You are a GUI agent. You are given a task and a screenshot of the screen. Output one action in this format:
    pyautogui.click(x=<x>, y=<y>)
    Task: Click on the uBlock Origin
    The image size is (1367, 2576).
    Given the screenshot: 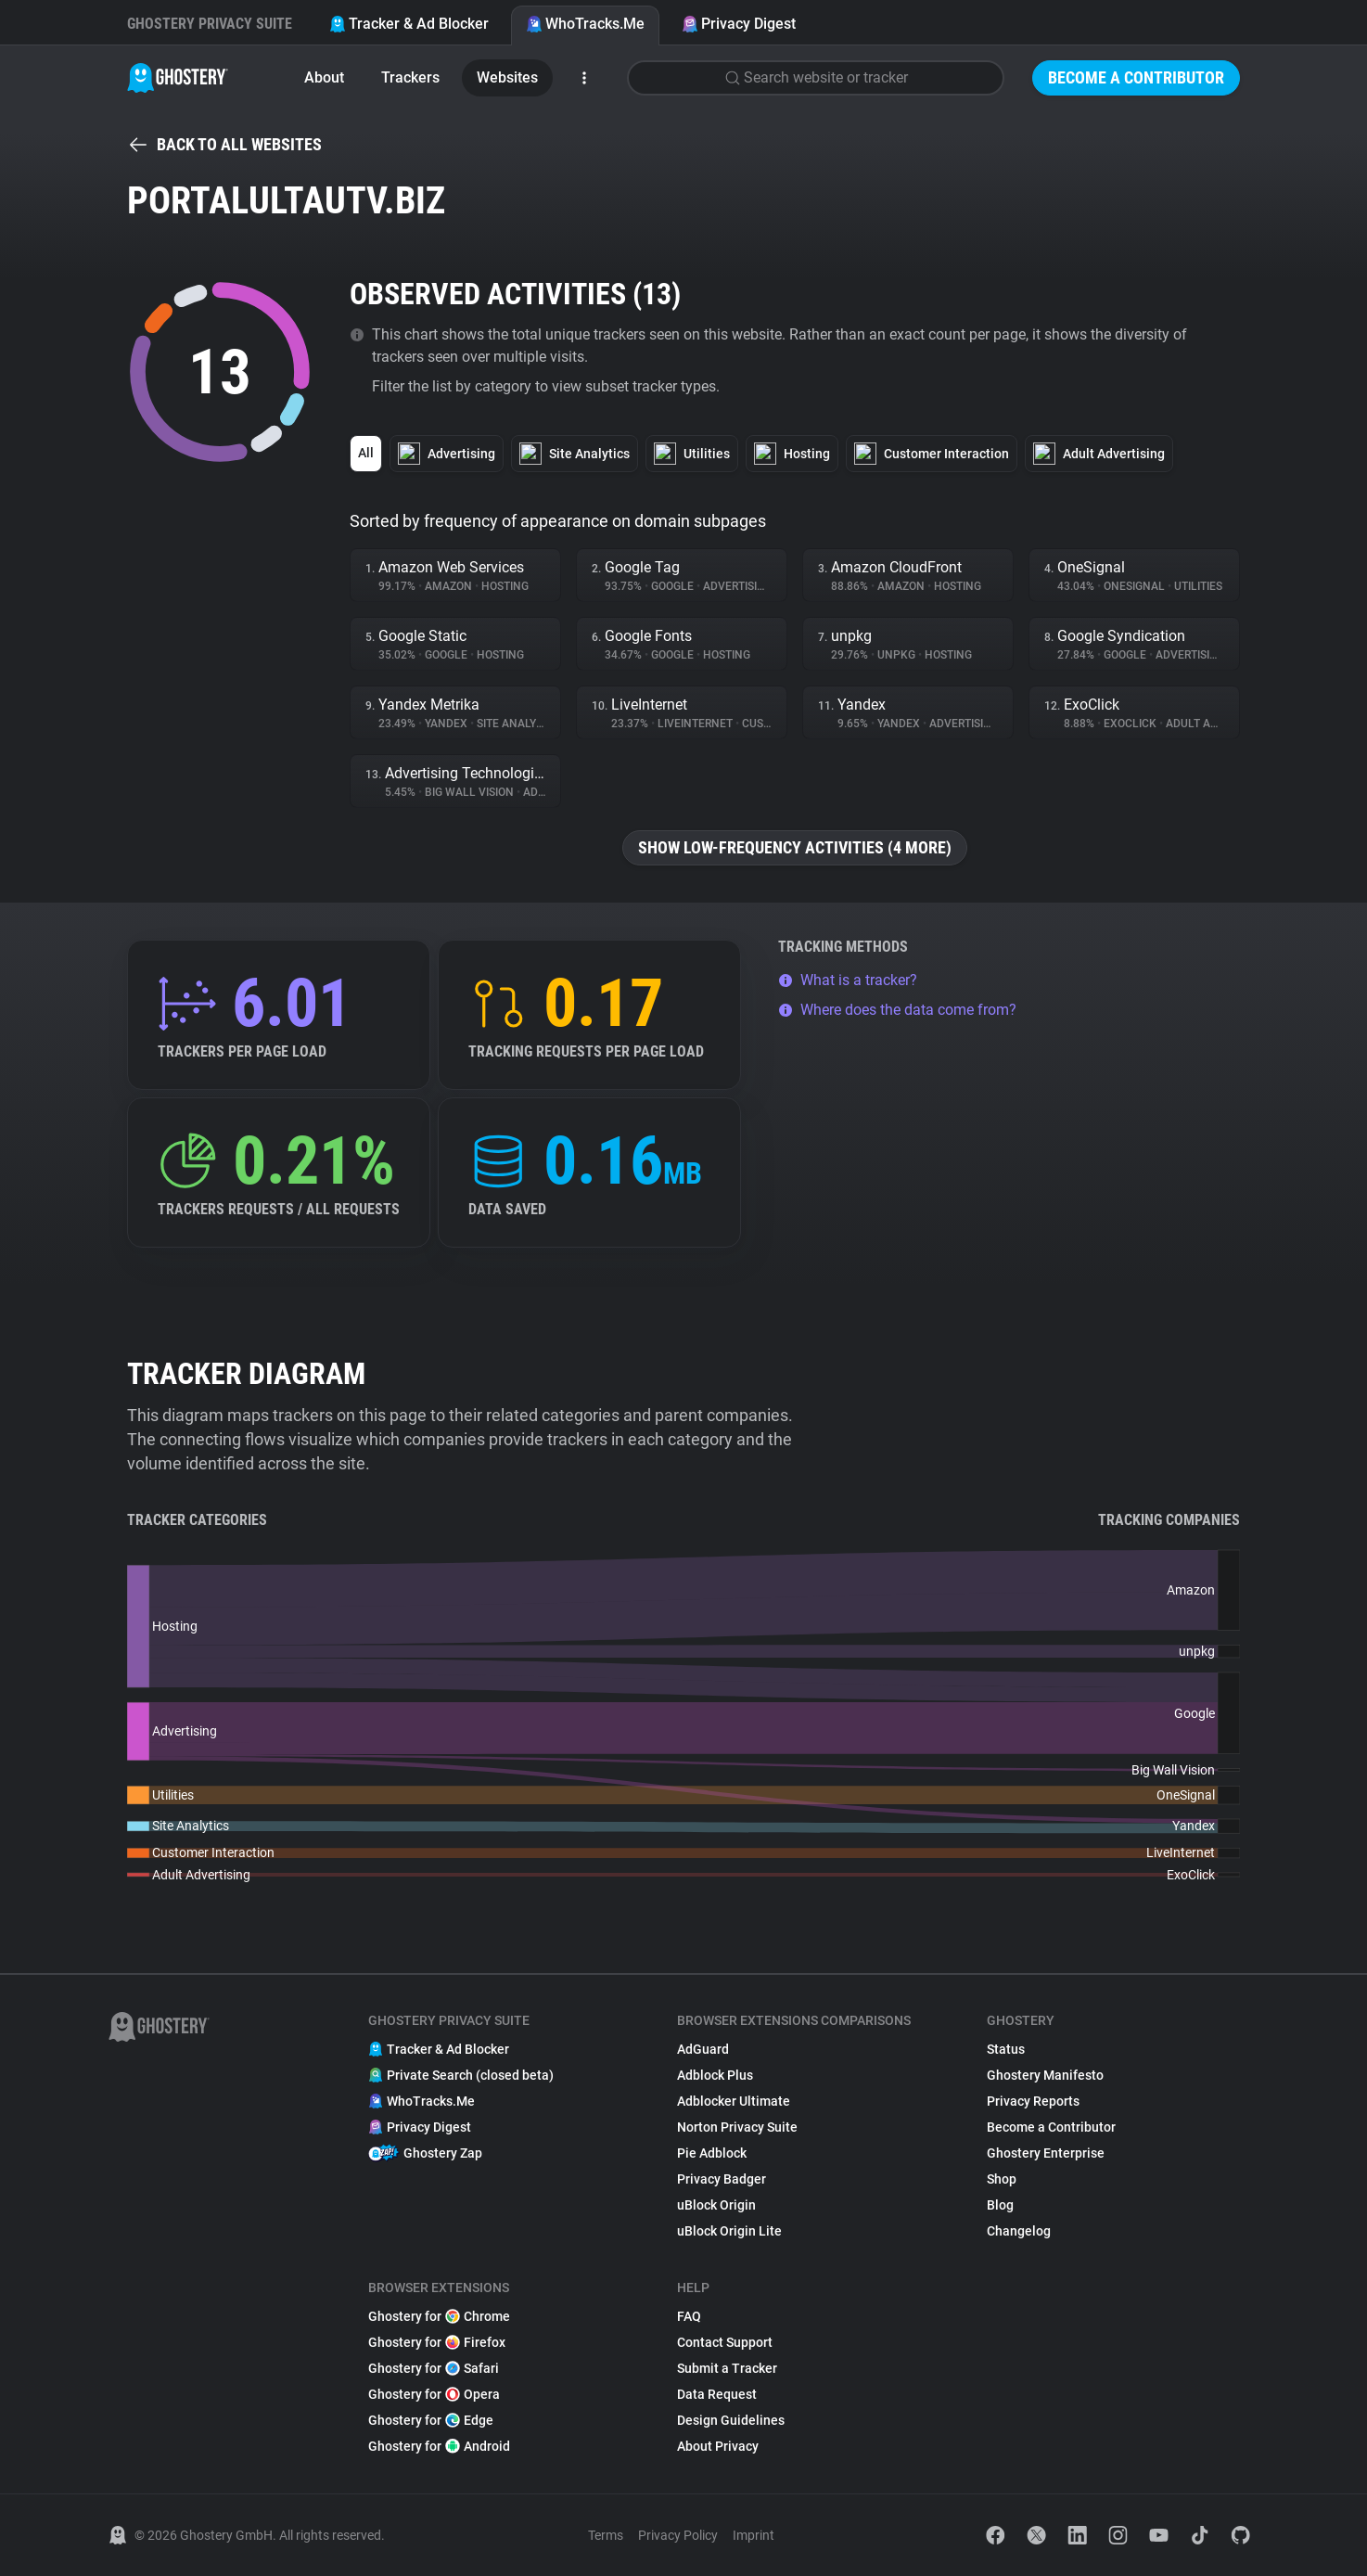 What is the action you would take?
    pyautogui.click(x=716, y=2205)
    